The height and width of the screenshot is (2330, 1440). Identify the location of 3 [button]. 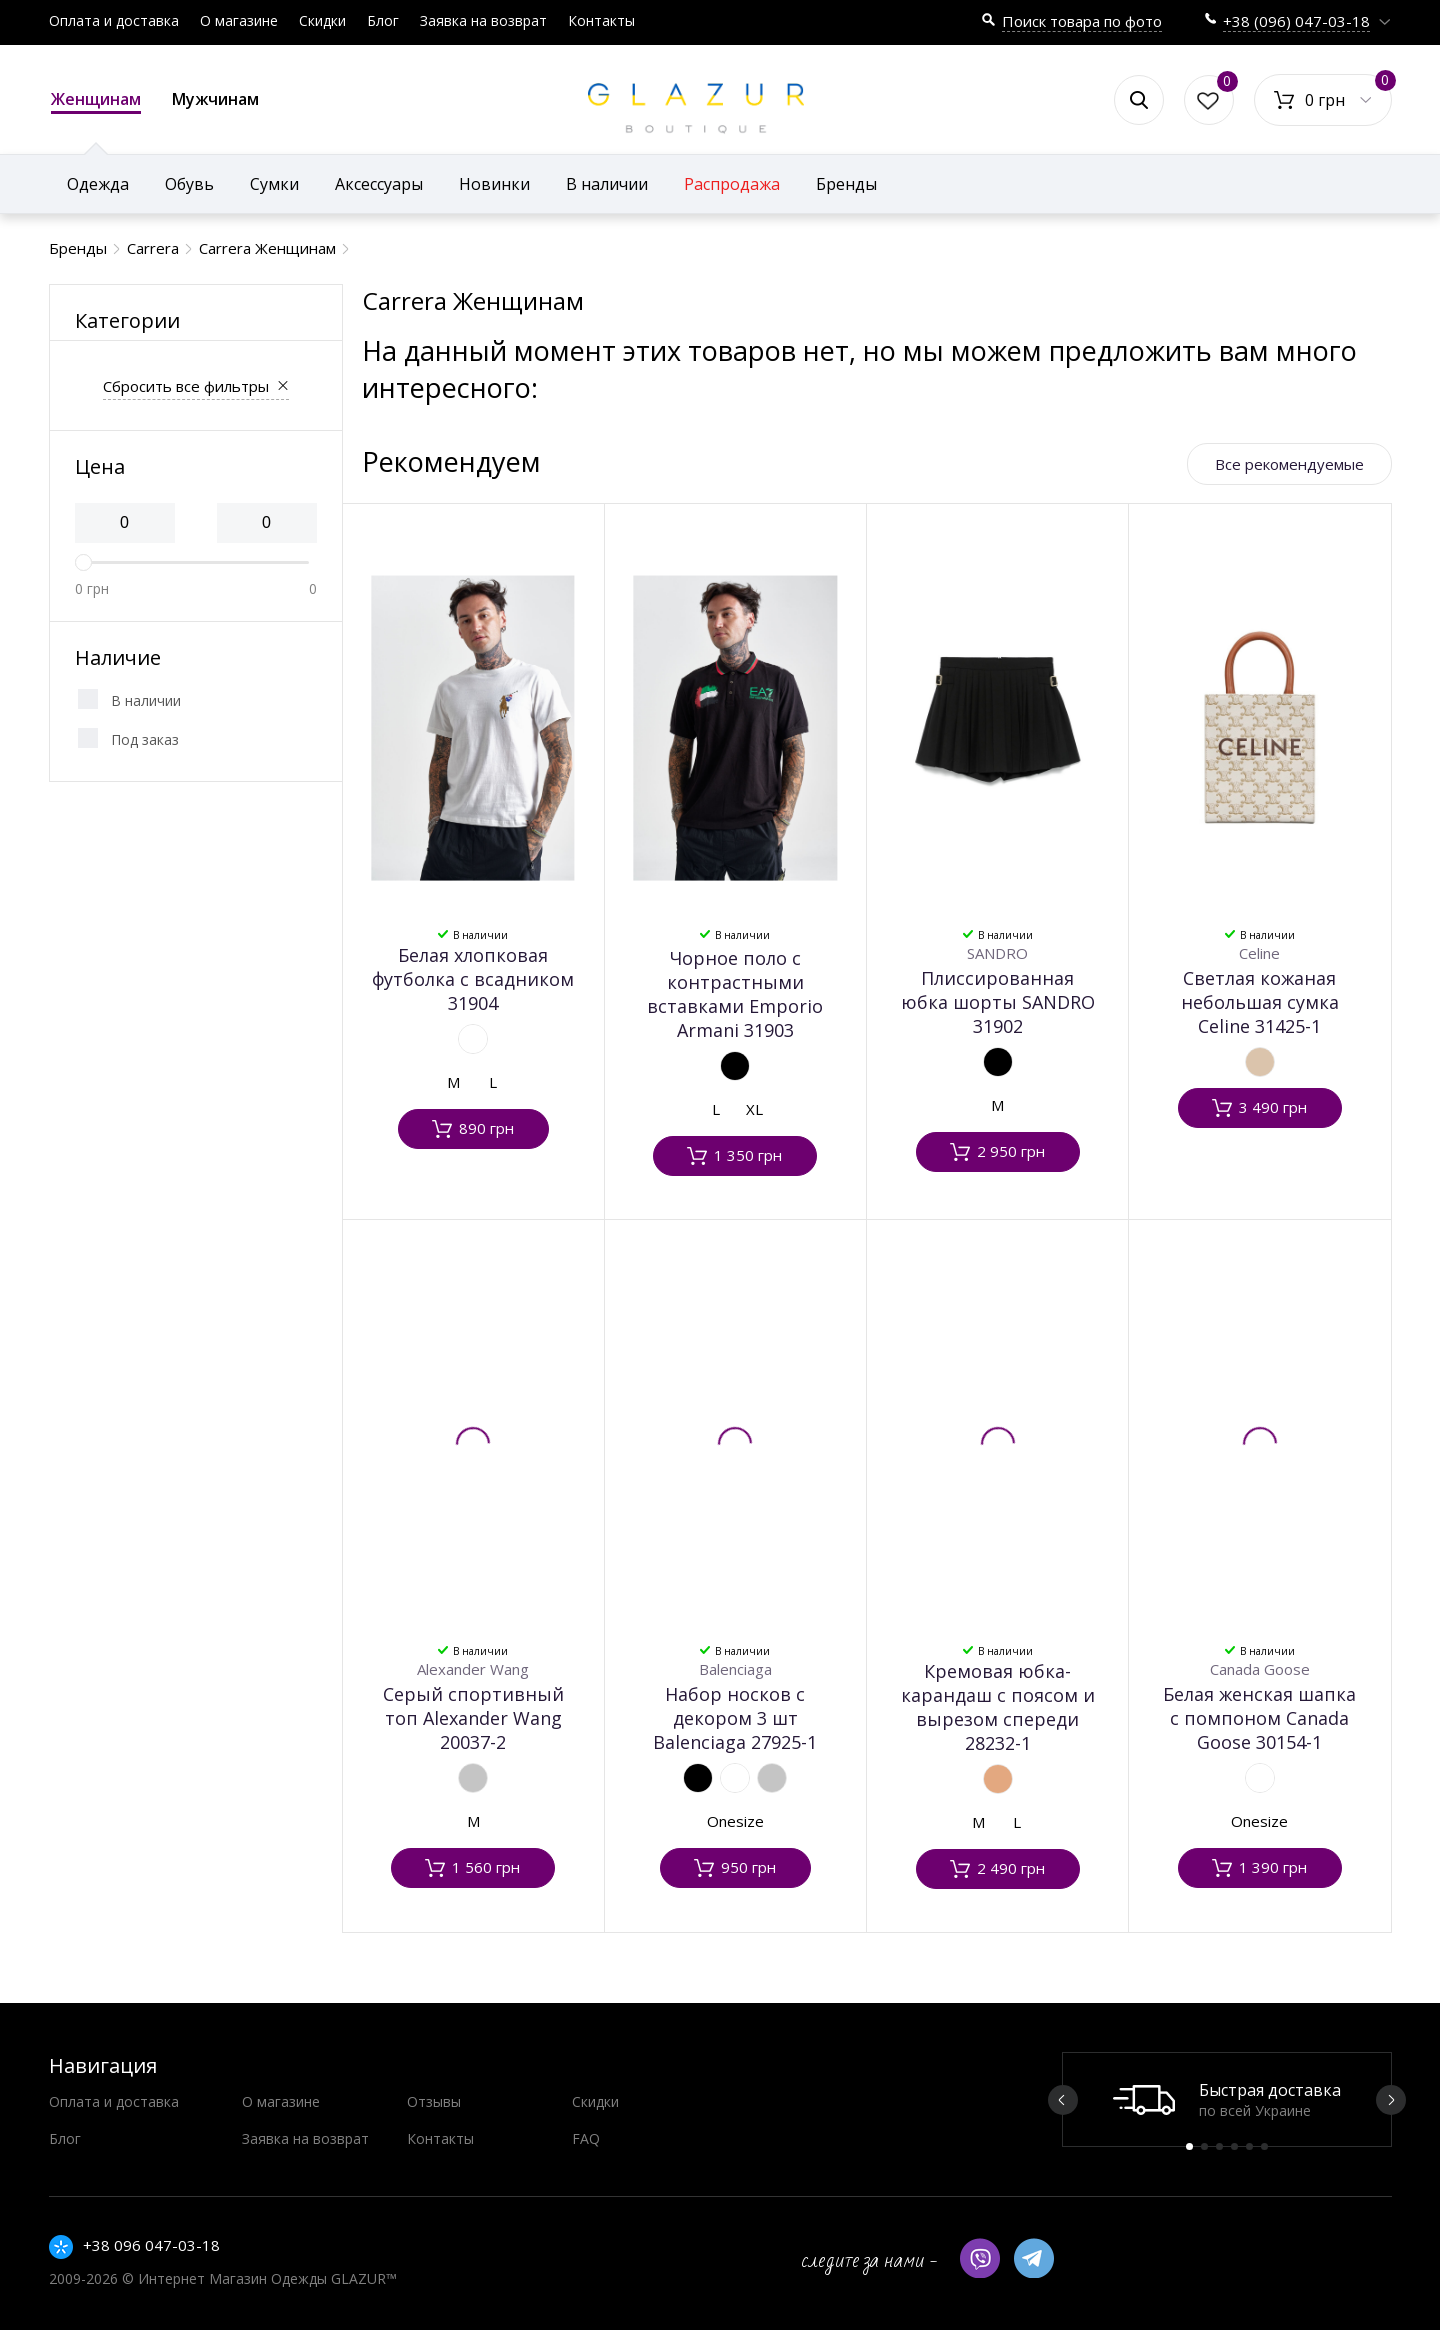
(1219, 2146).